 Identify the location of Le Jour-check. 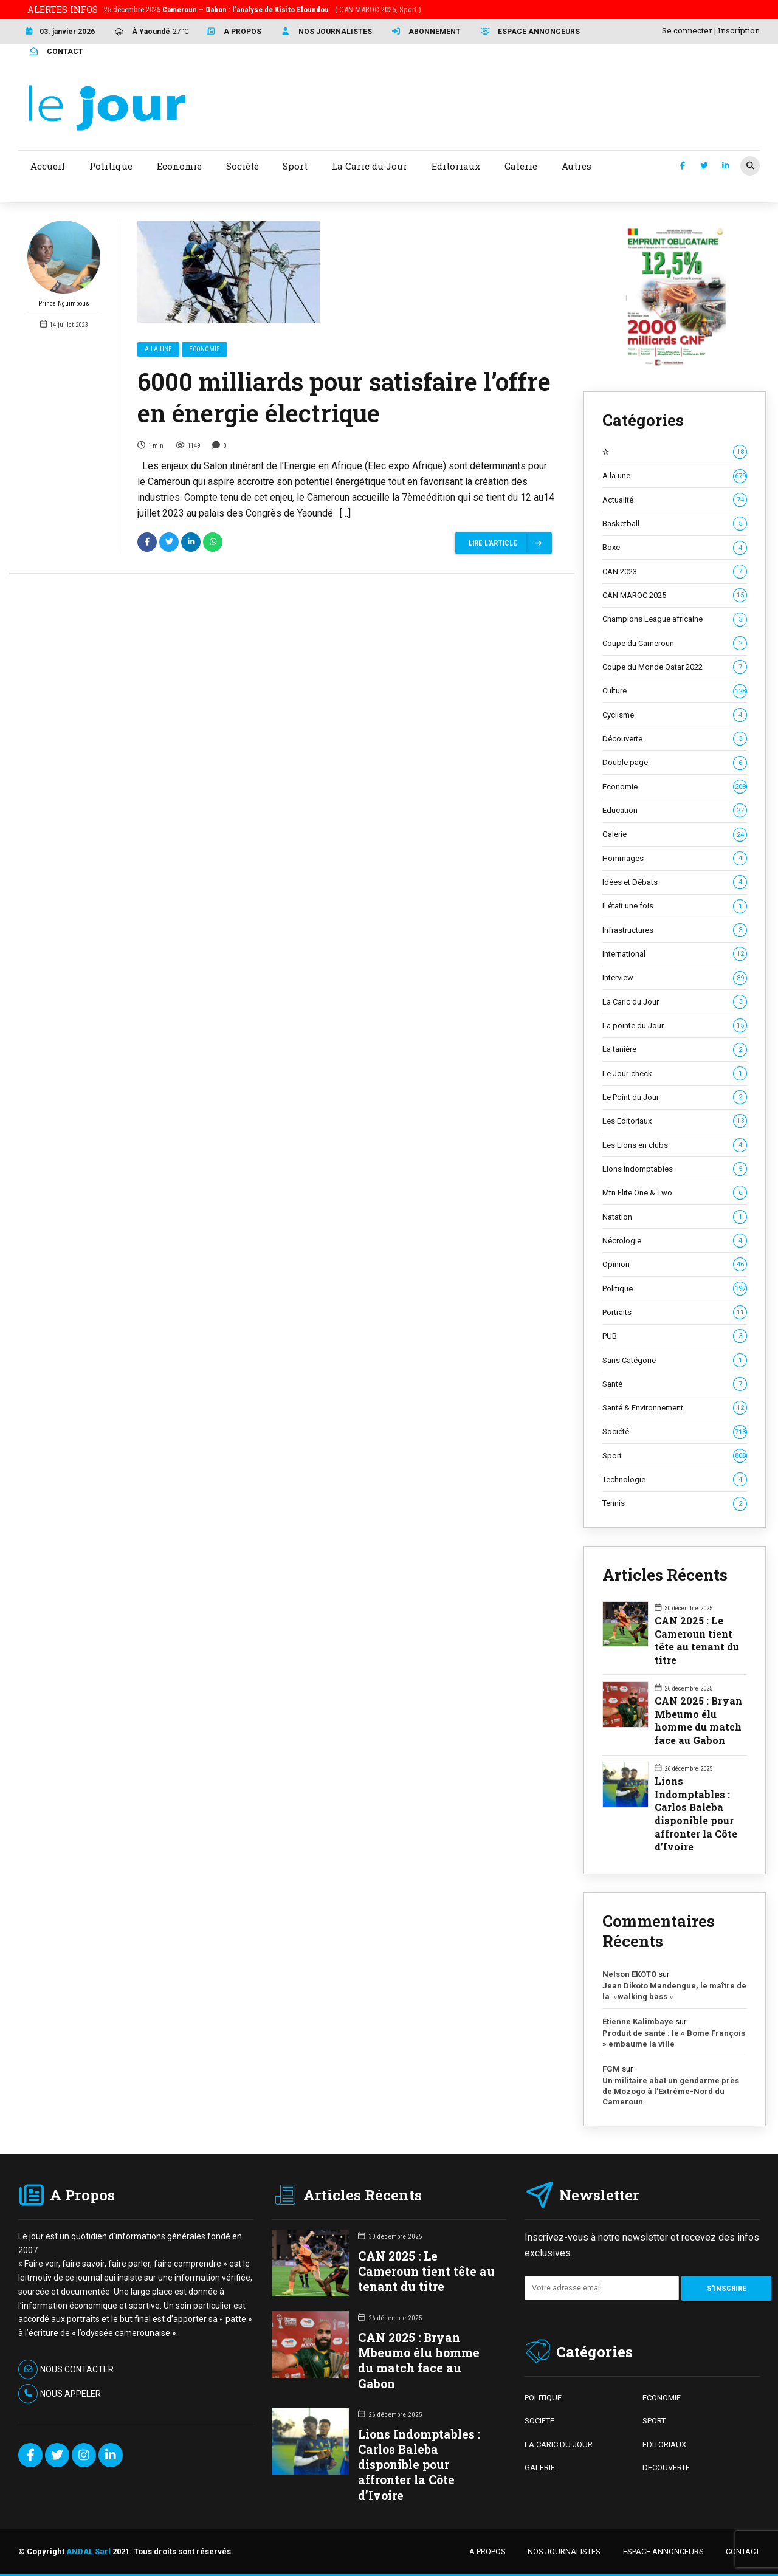
(674, 1073).